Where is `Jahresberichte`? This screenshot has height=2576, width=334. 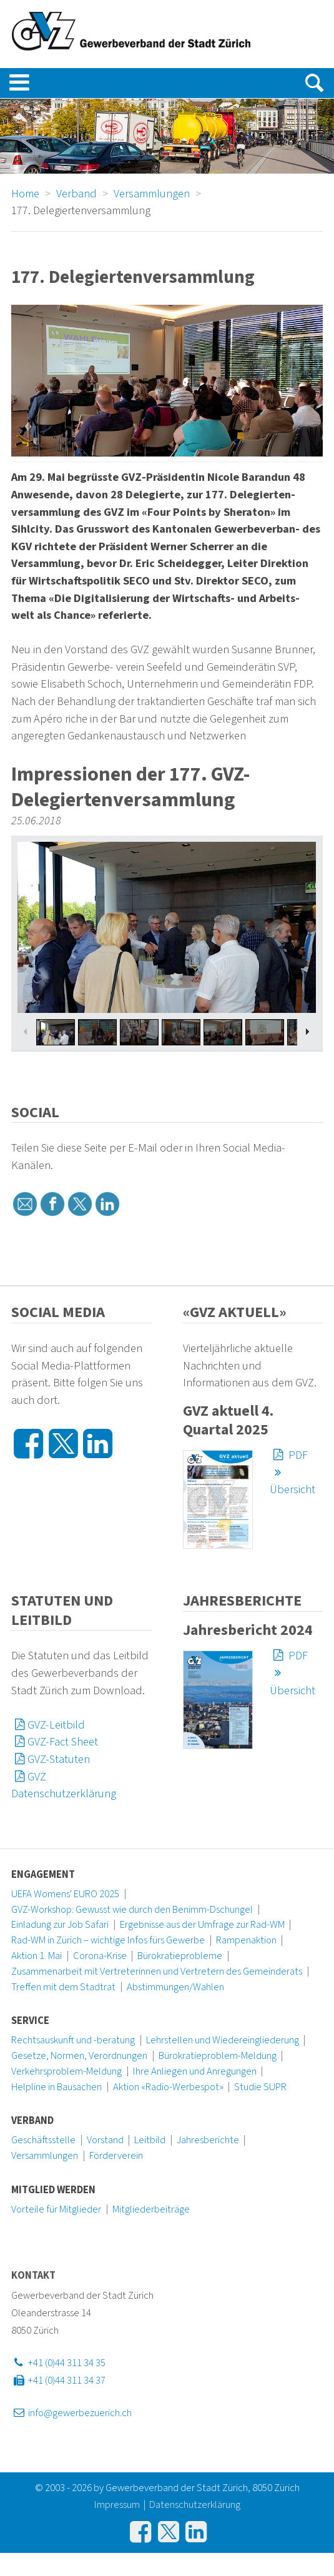 Jahresberichte is located at coordinates (208, 2140).